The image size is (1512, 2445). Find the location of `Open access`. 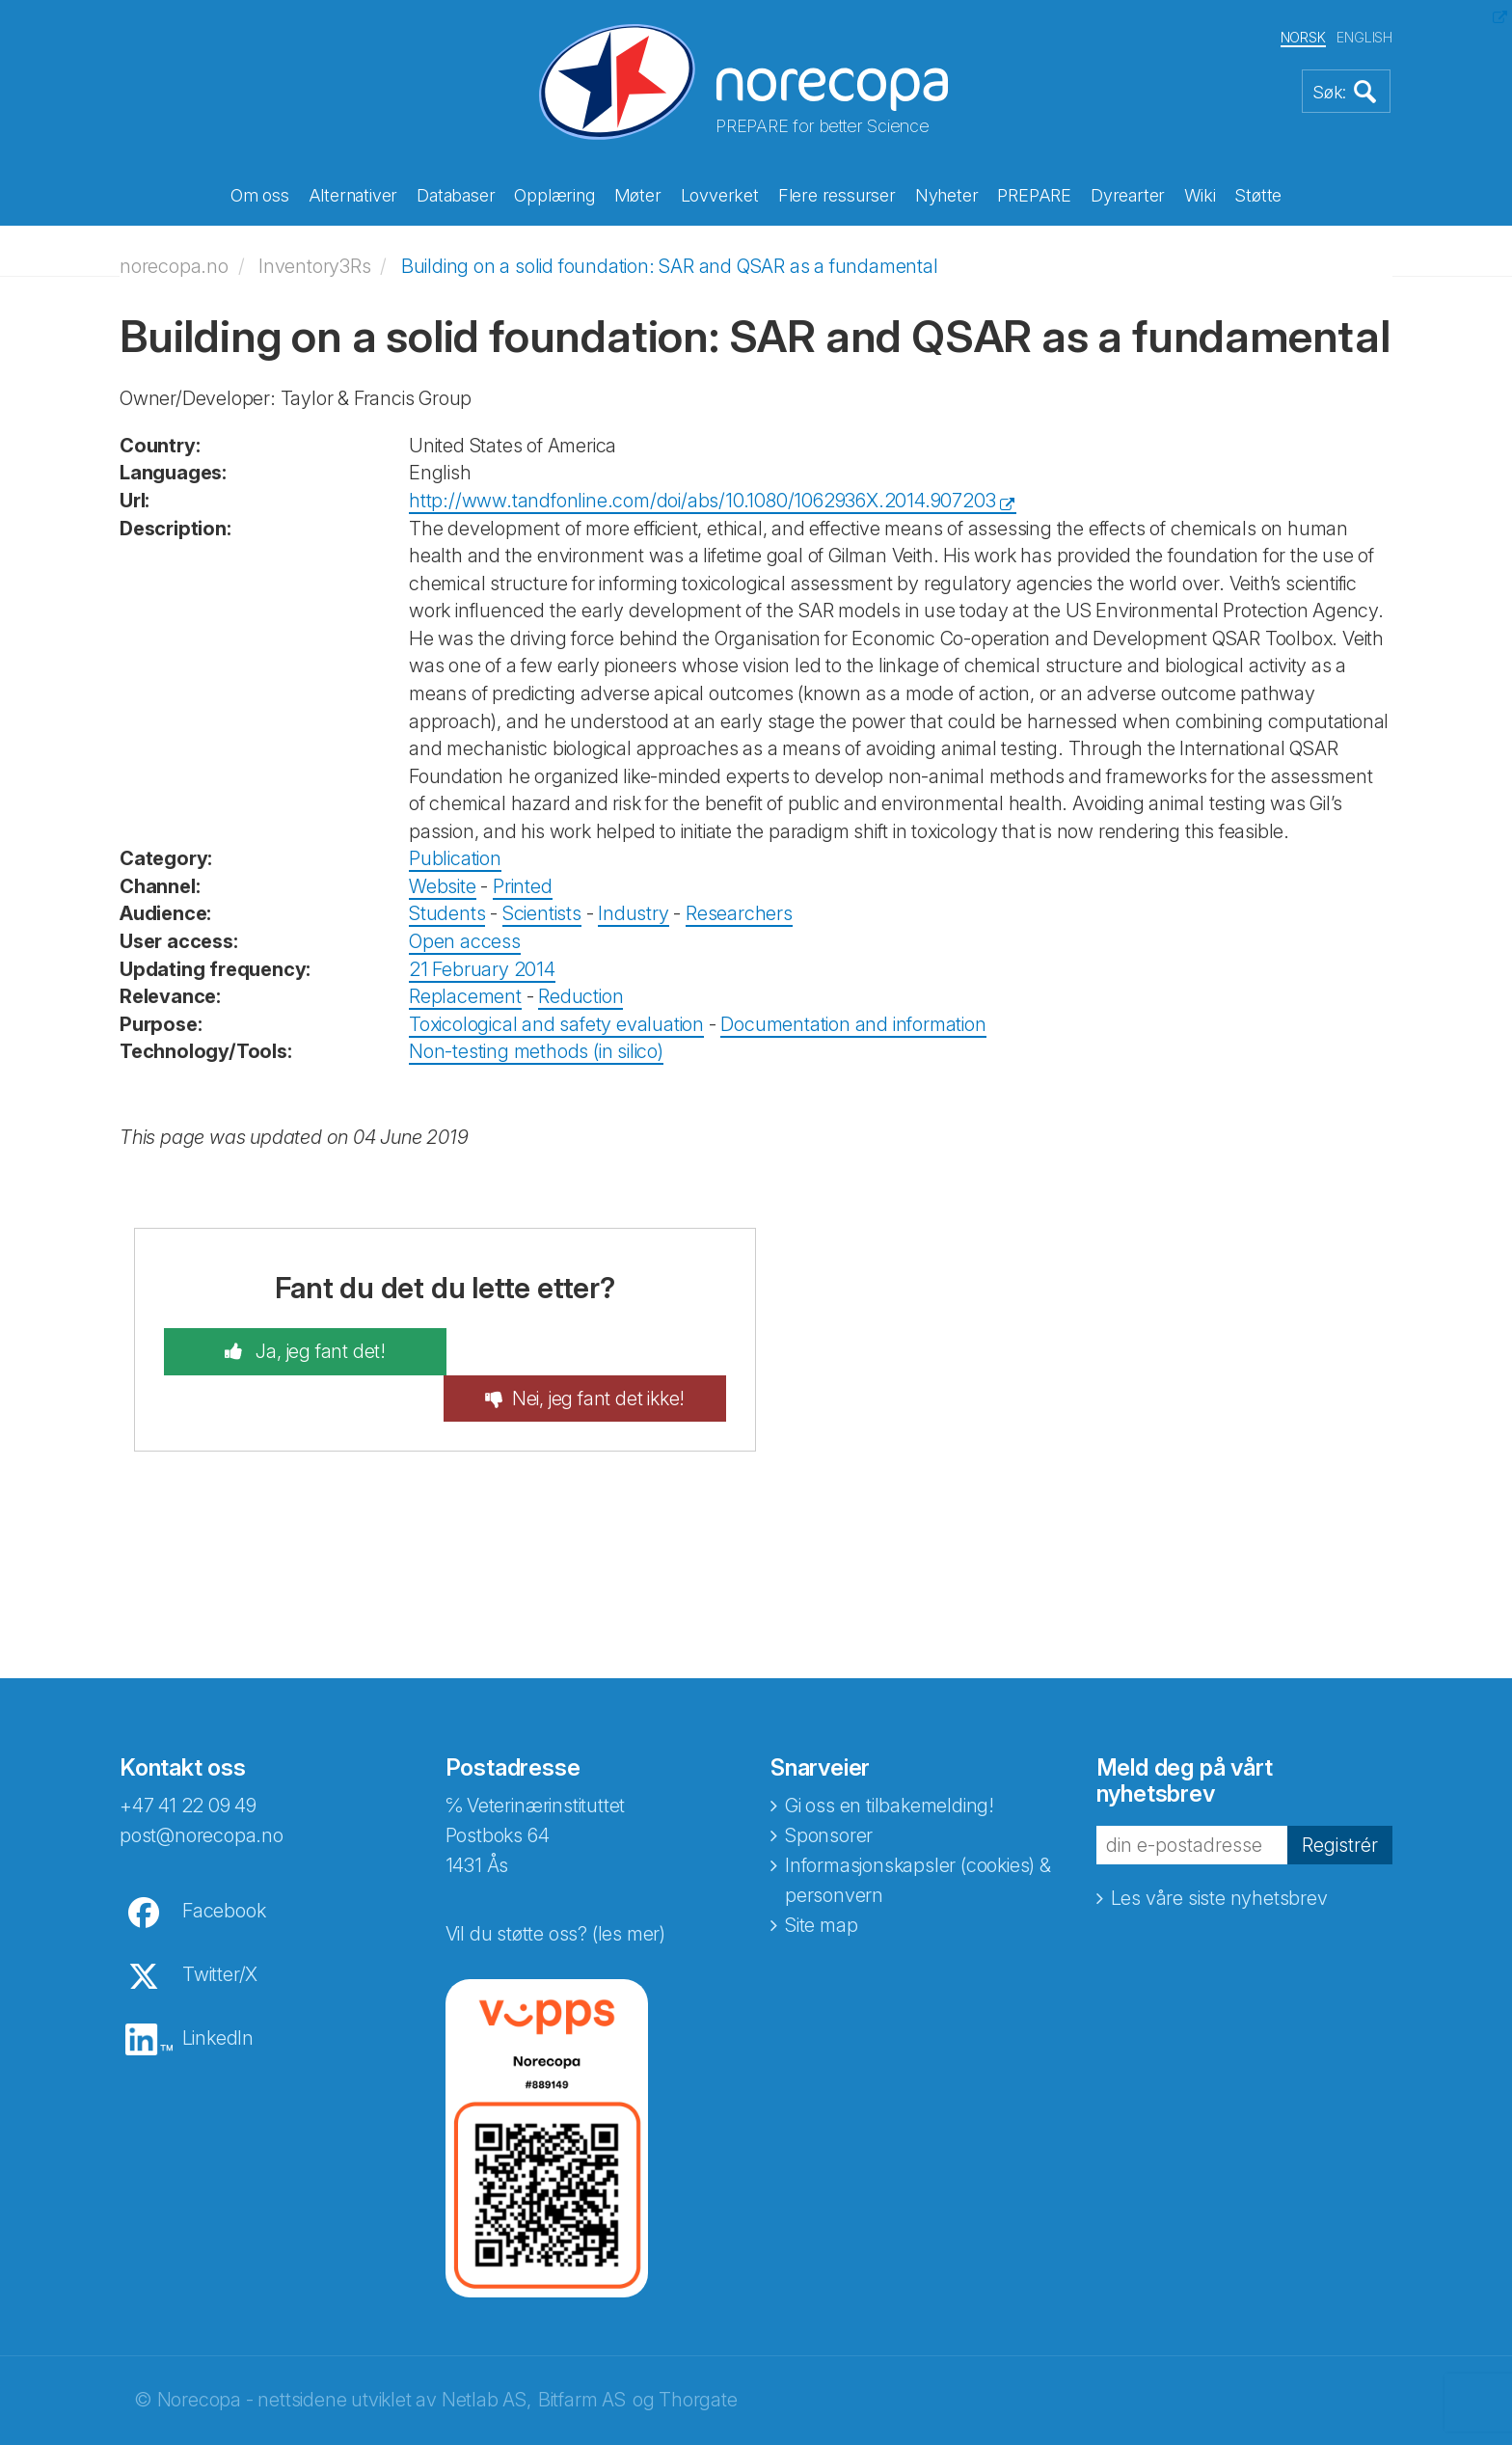

Open access is located at coordinates (465, 940).